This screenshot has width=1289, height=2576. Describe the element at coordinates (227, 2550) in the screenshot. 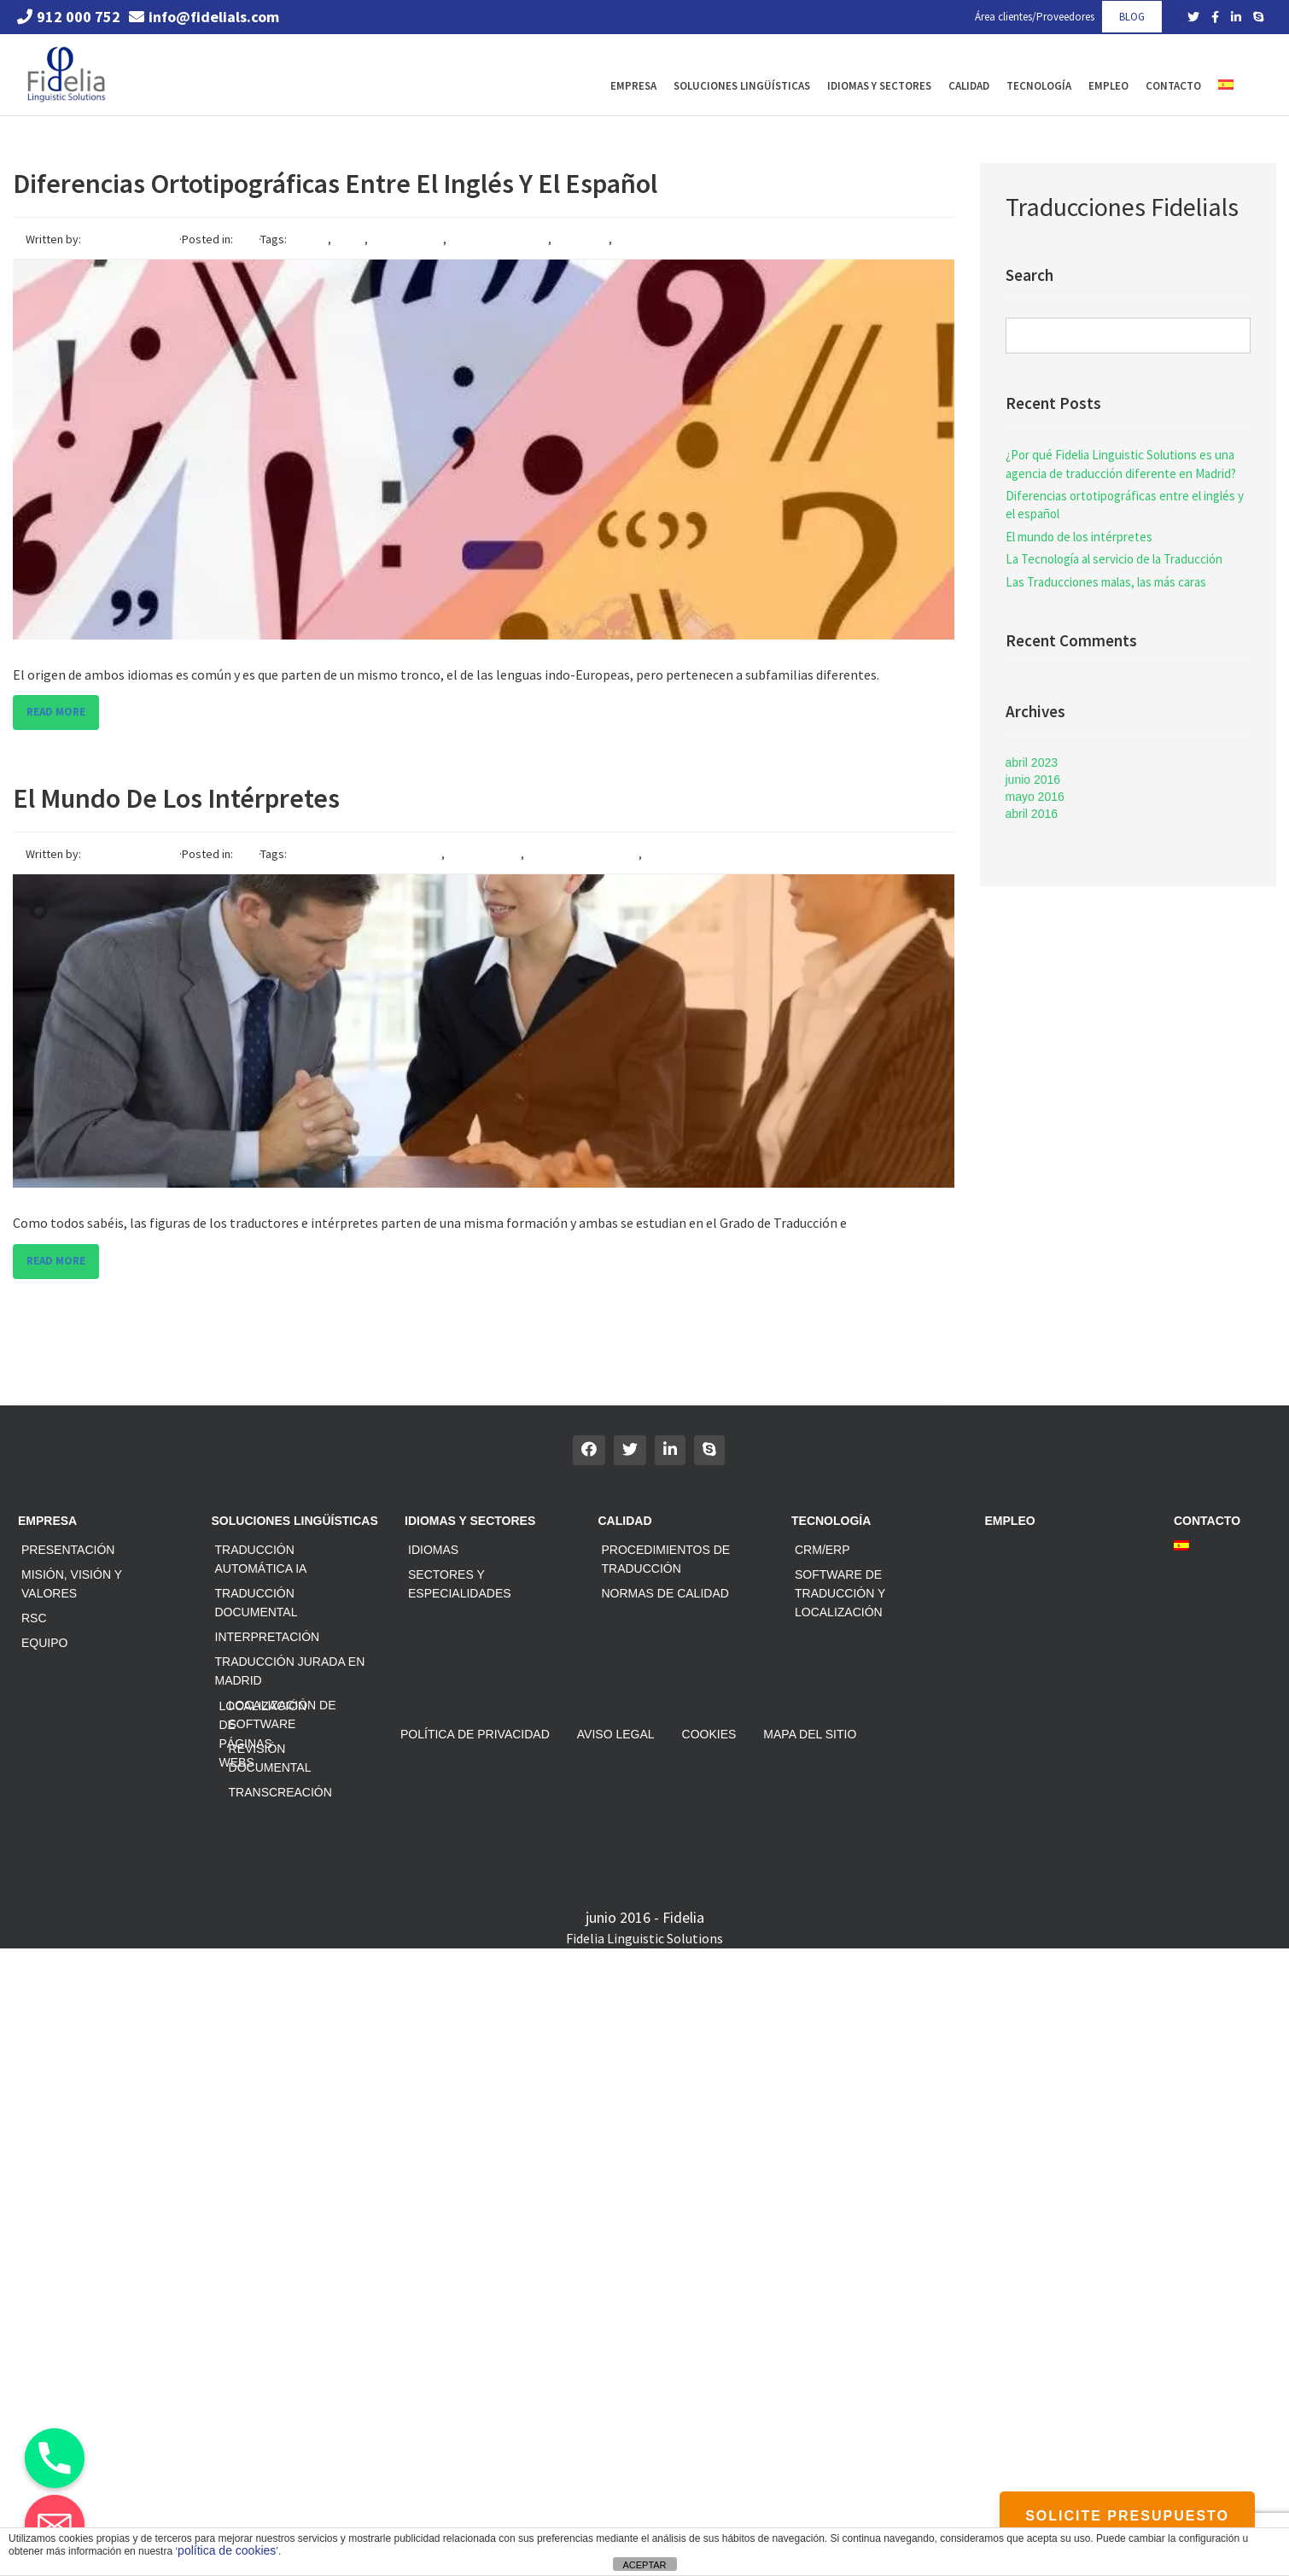

I see `política de cookies` at that location.